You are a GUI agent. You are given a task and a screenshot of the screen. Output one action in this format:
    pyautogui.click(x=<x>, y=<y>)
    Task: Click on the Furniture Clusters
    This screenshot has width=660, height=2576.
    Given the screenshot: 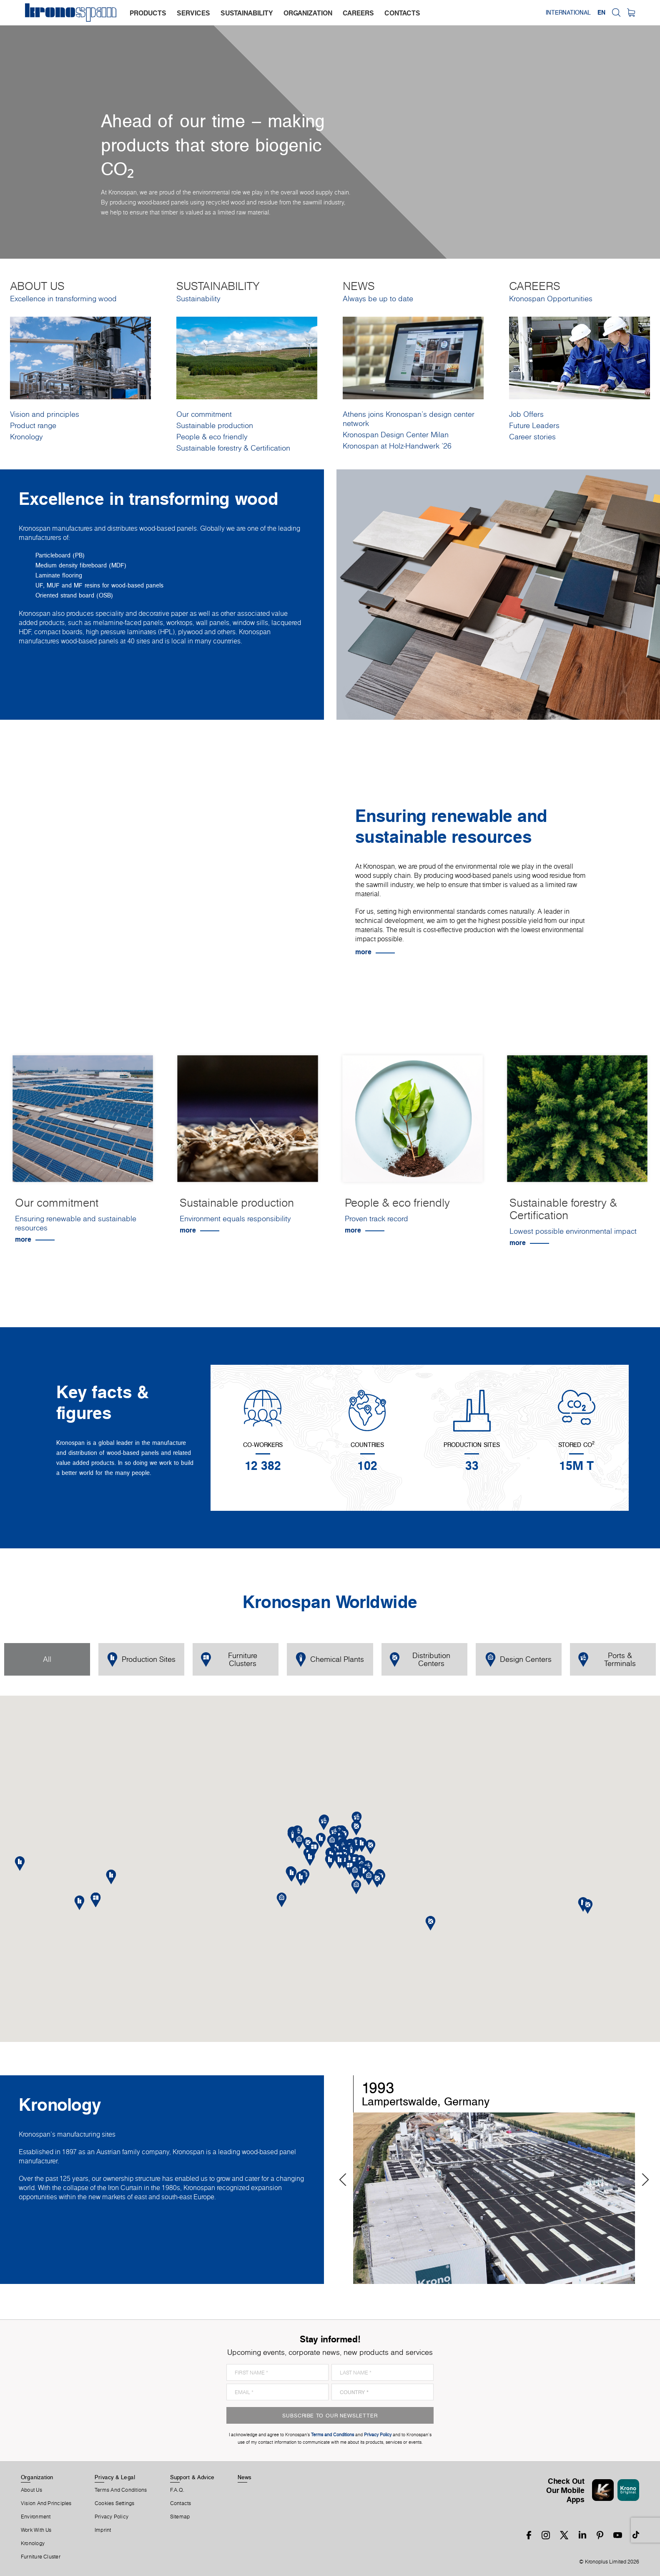 What is the action you would take?
    pyautogui.click(x=229, y=1659)
    